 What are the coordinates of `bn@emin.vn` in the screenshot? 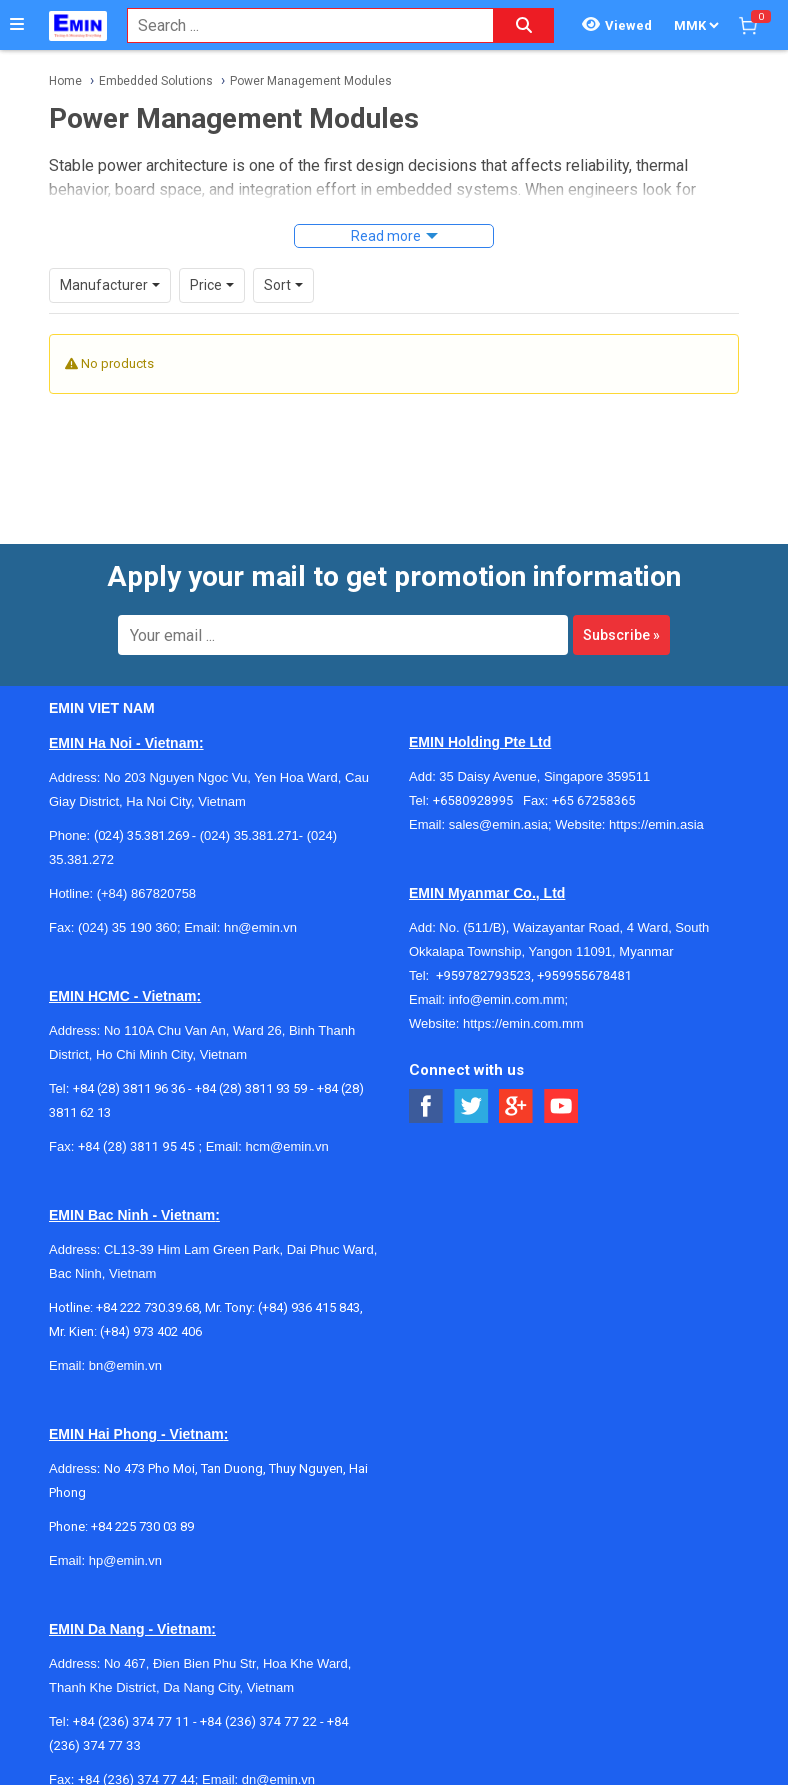 It's located at (125, 1365).